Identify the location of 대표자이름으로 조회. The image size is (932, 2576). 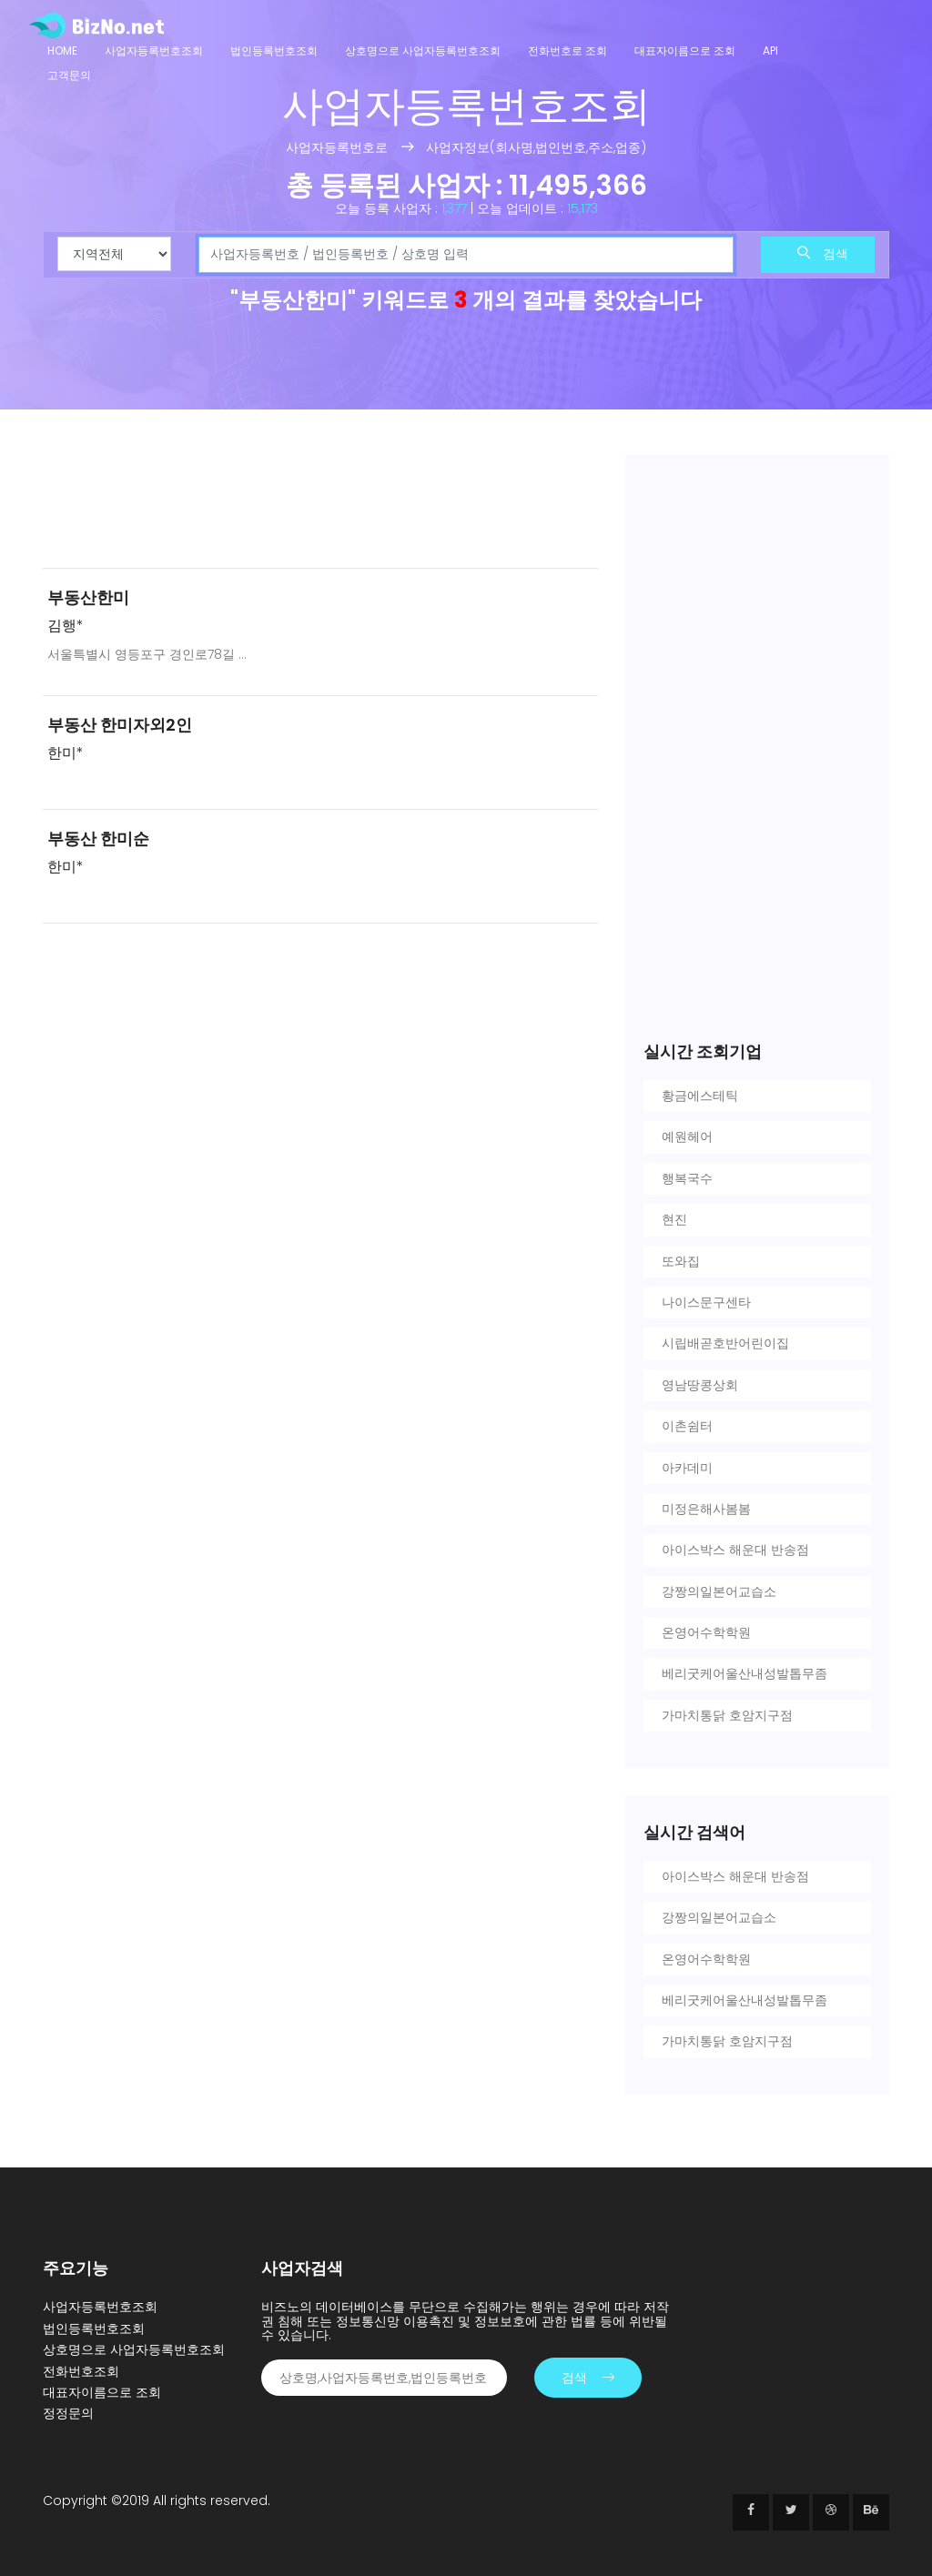
(684, 50).